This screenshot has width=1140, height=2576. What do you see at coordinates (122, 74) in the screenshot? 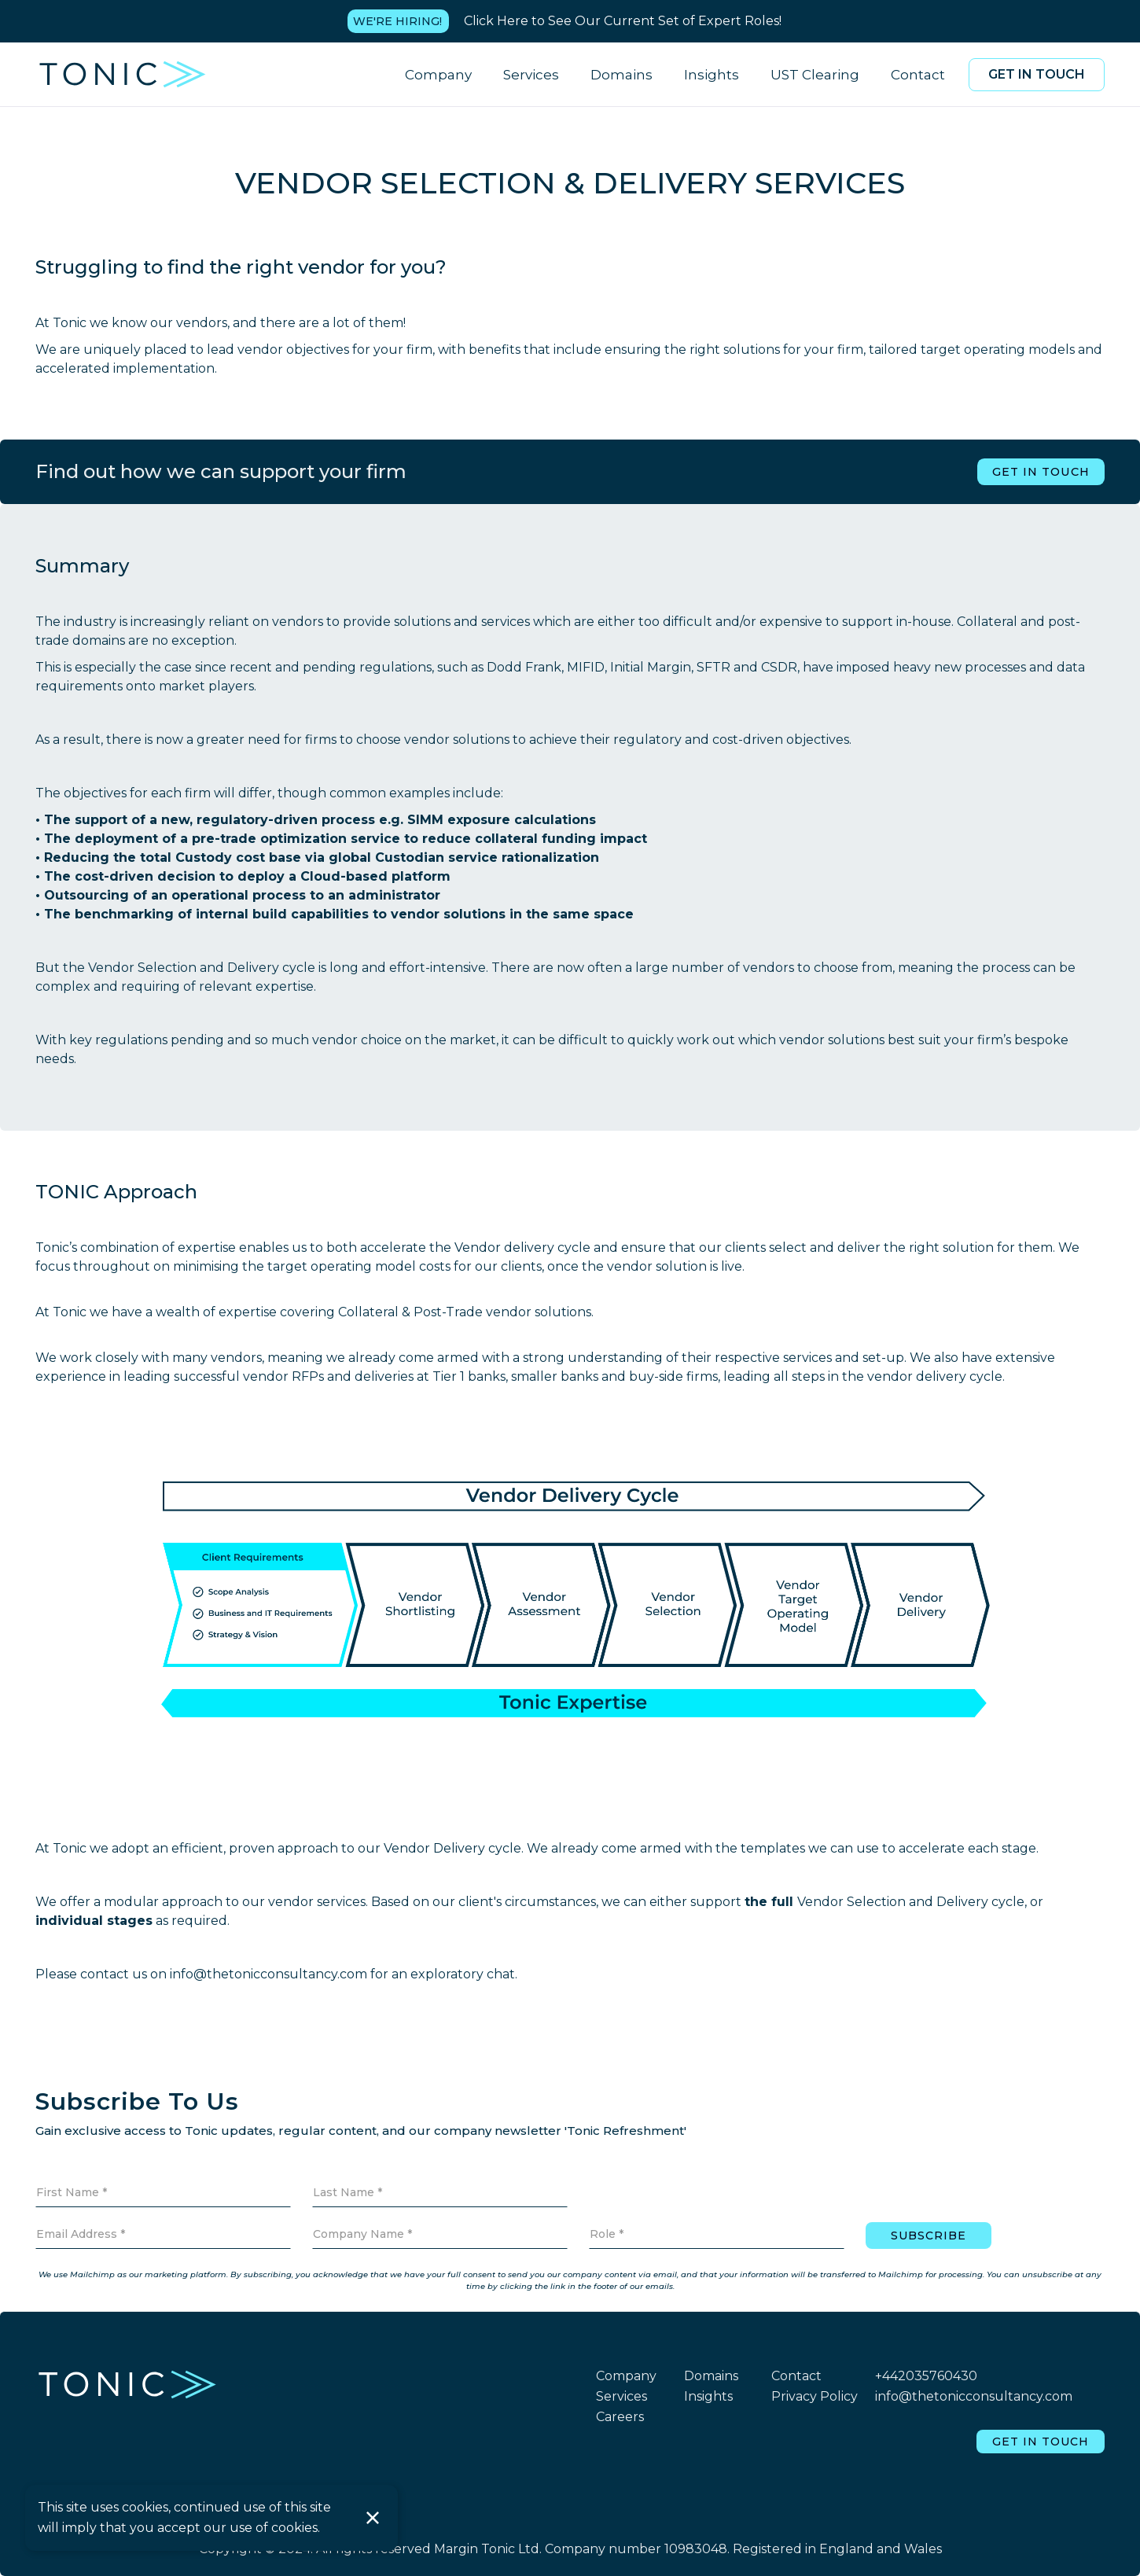
I see `[home]` at bounding box center [122, 74].